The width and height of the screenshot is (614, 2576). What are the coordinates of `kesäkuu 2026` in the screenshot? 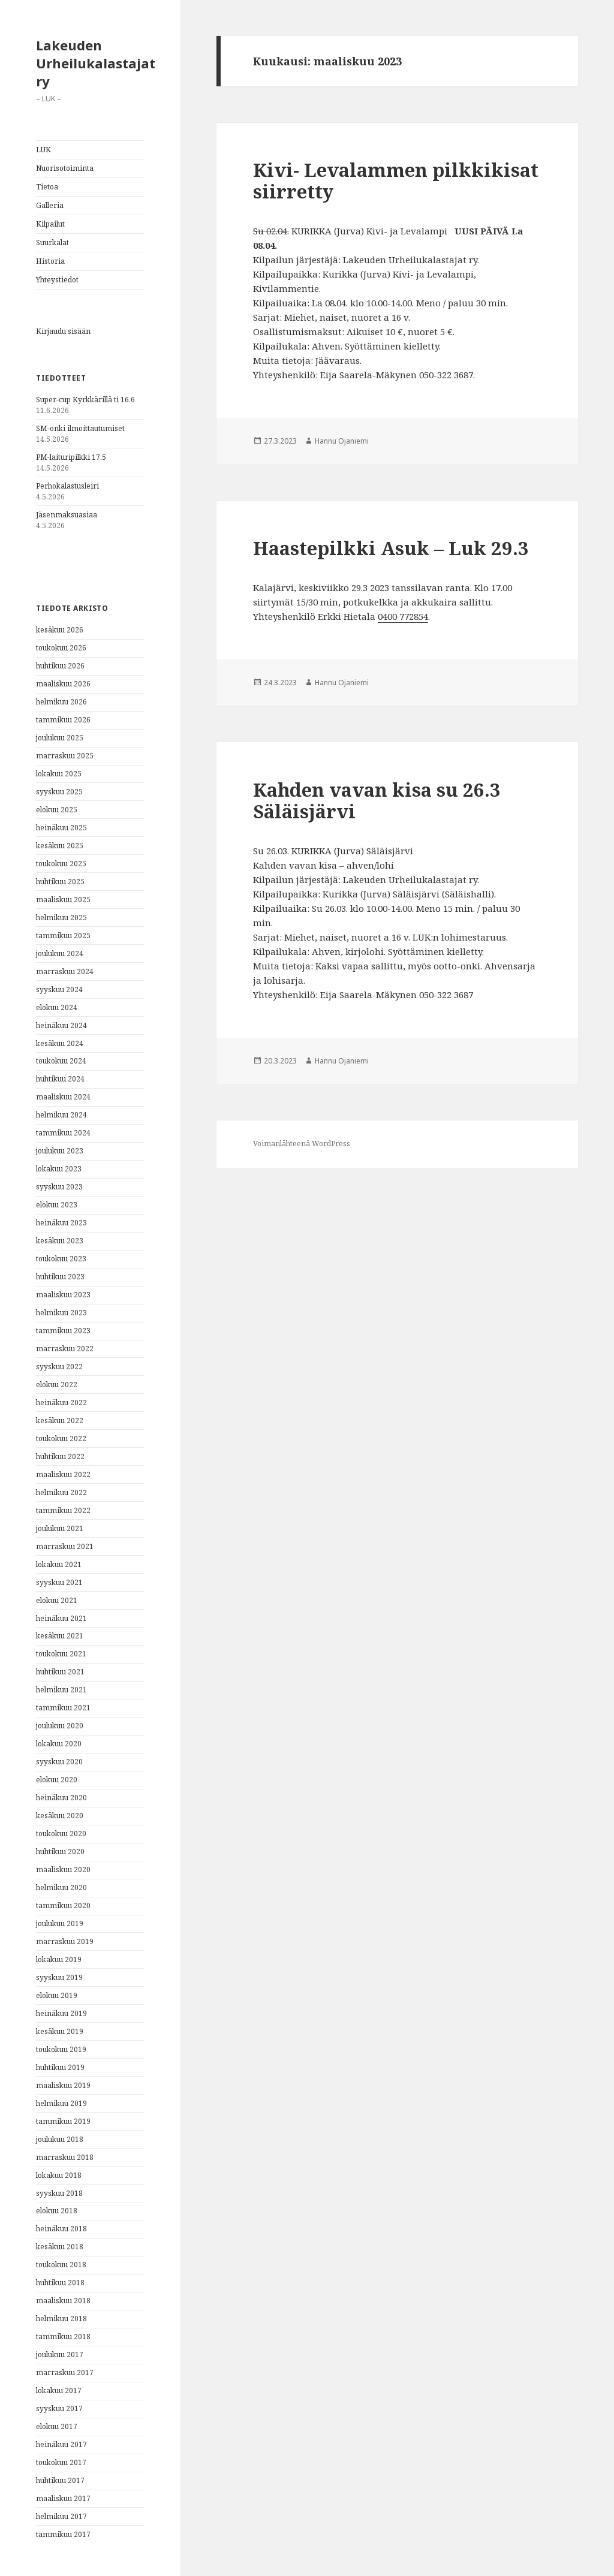 It's located at (59, 630).